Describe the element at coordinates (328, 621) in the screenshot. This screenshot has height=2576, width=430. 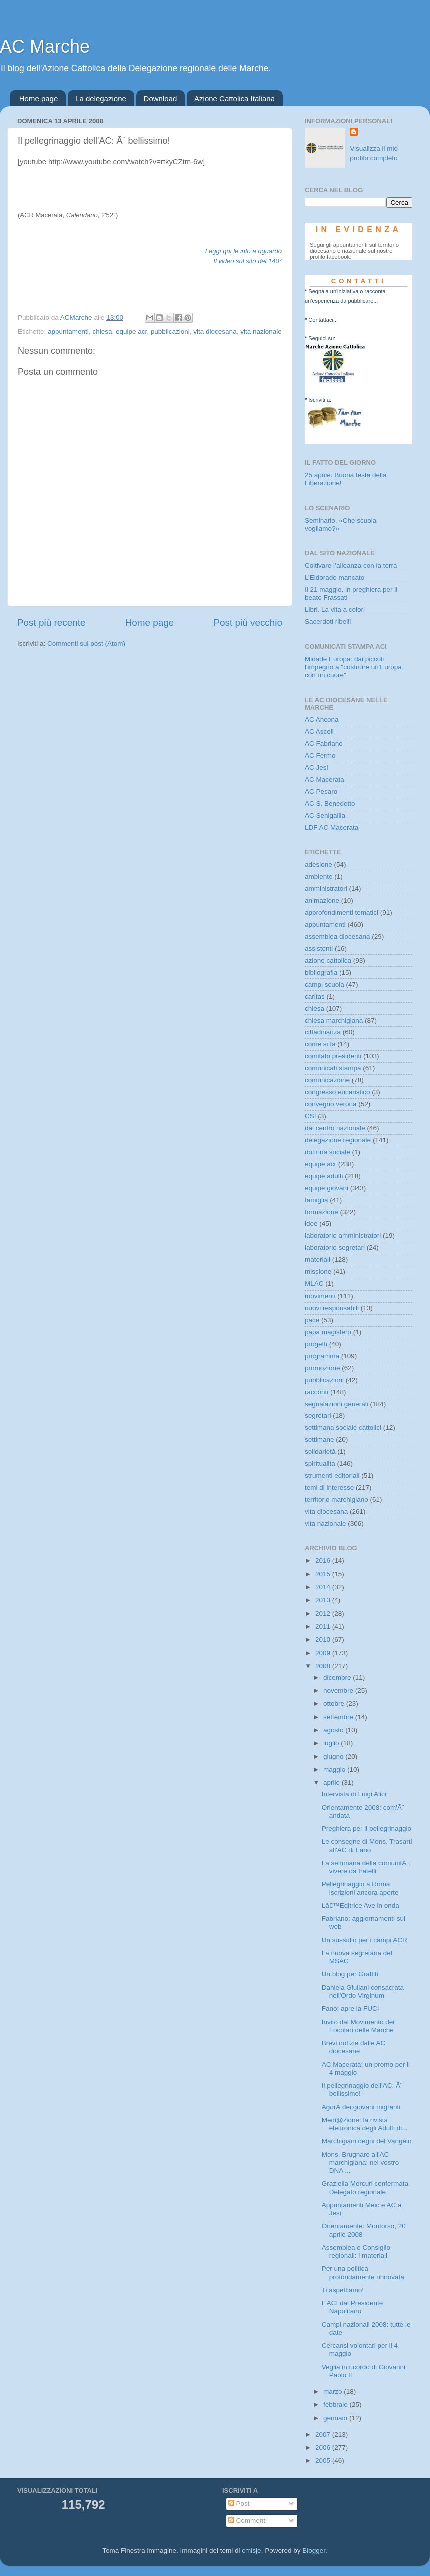
I see `Sacerdoti ribelli` at that location.